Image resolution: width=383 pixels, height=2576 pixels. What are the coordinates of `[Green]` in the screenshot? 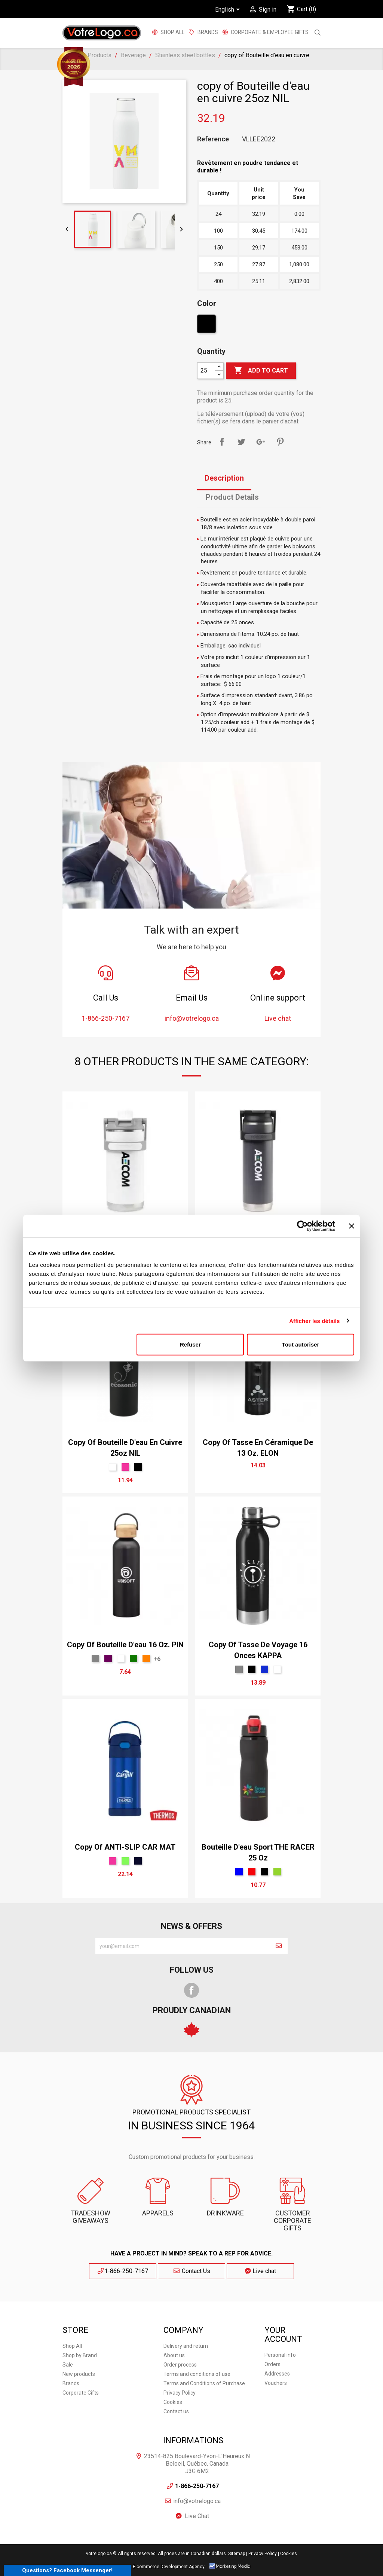 It's located at (277, 1871).